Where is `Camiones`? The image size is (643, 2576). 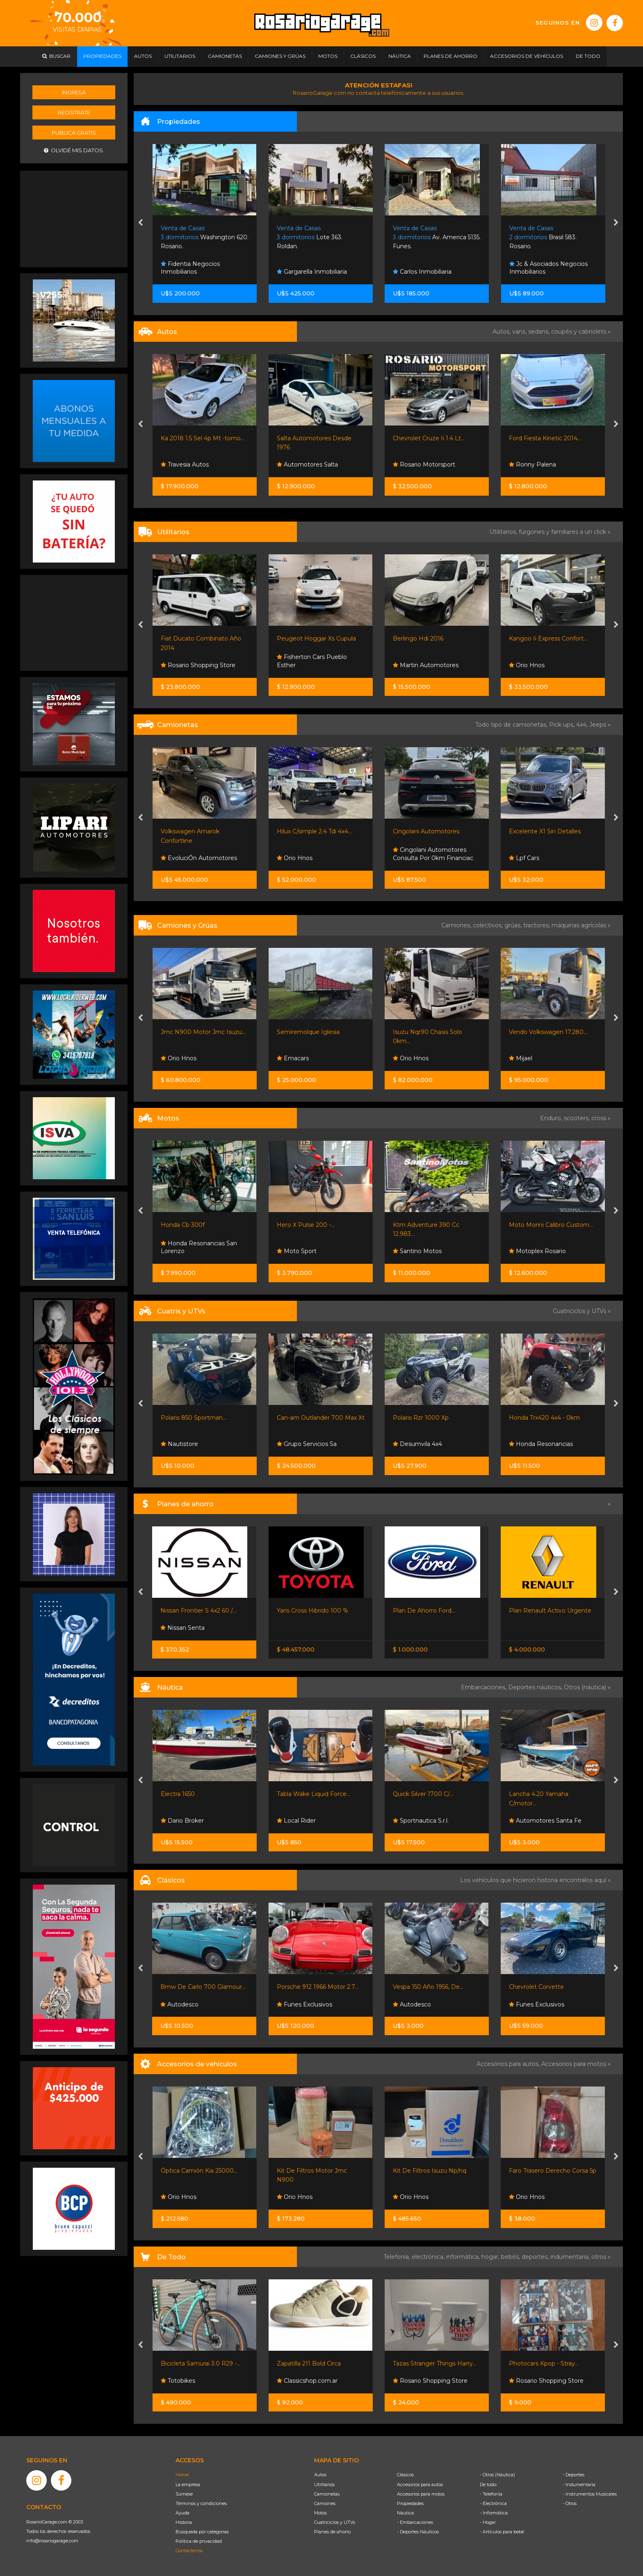
Camiones is located at coordinates (324, 2503).